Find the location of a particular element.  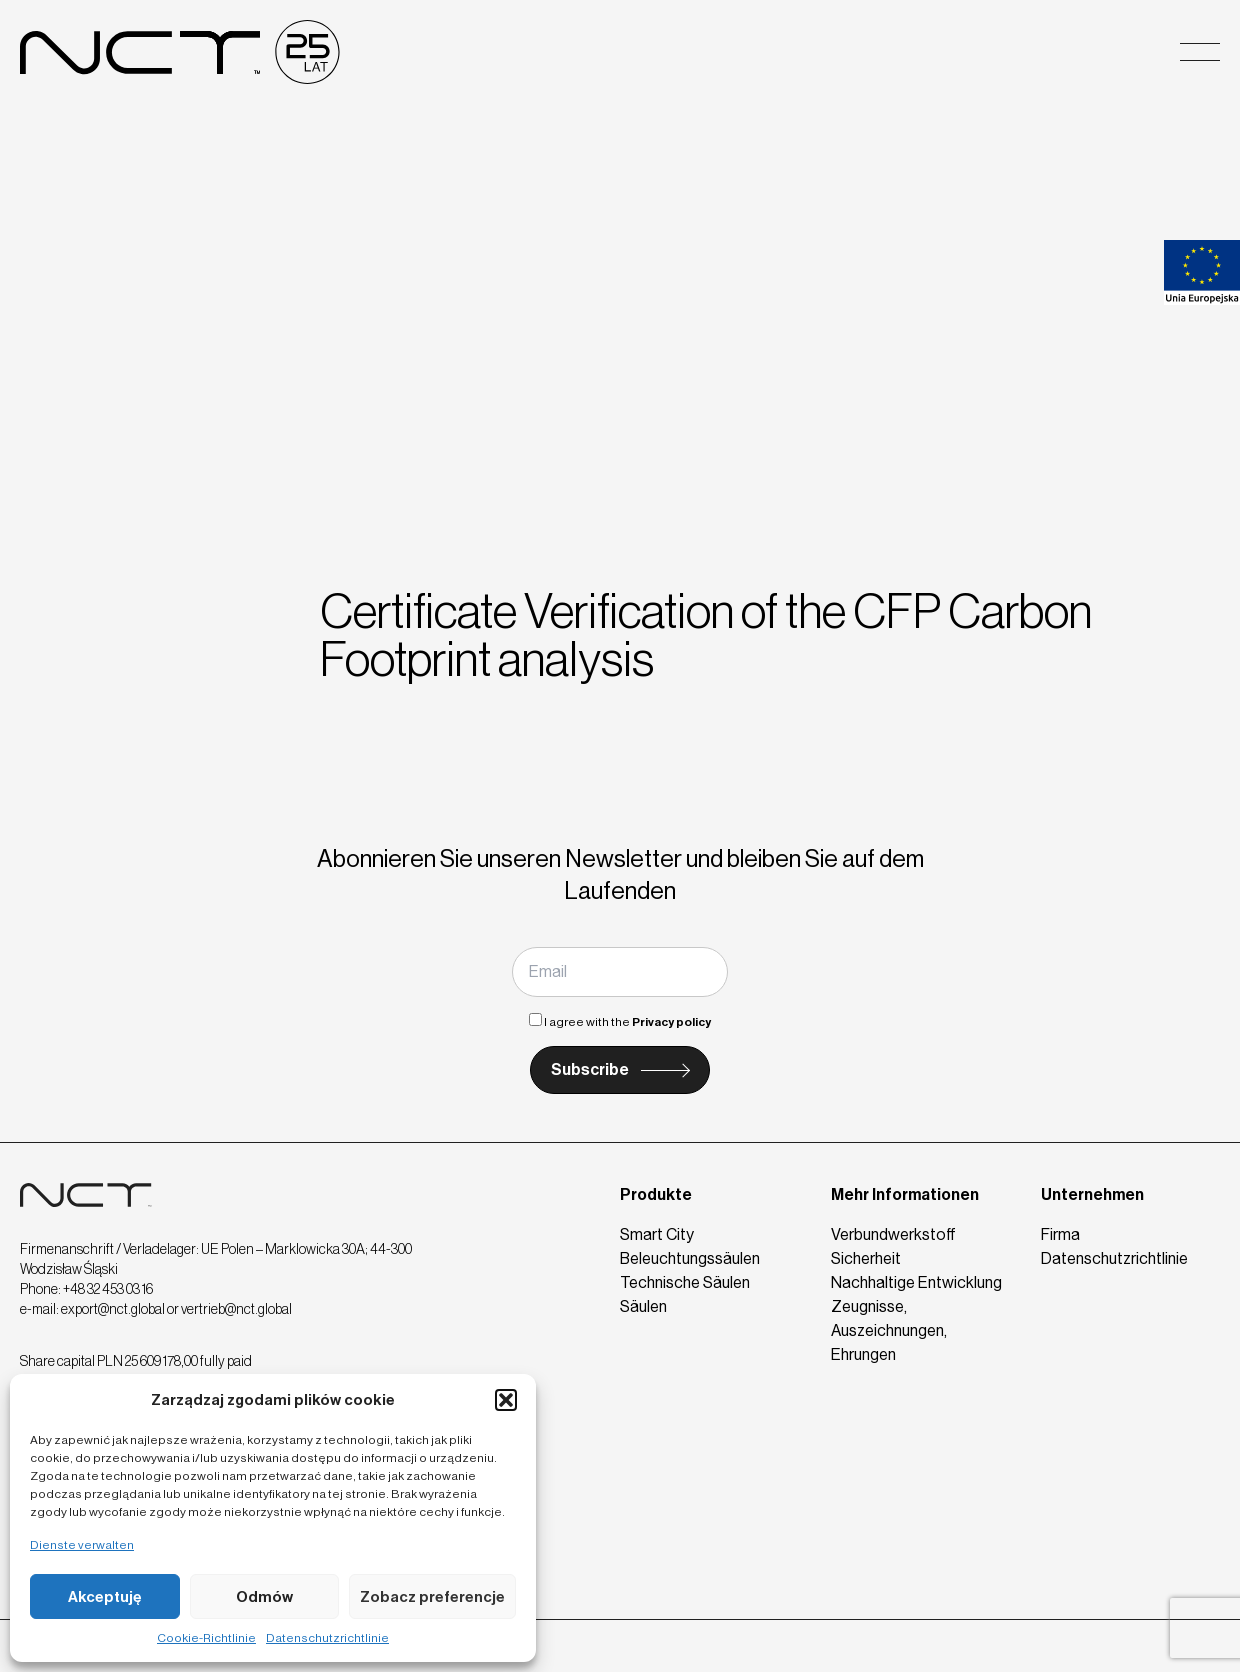

Odmów is located at coordinates (264, 1597).